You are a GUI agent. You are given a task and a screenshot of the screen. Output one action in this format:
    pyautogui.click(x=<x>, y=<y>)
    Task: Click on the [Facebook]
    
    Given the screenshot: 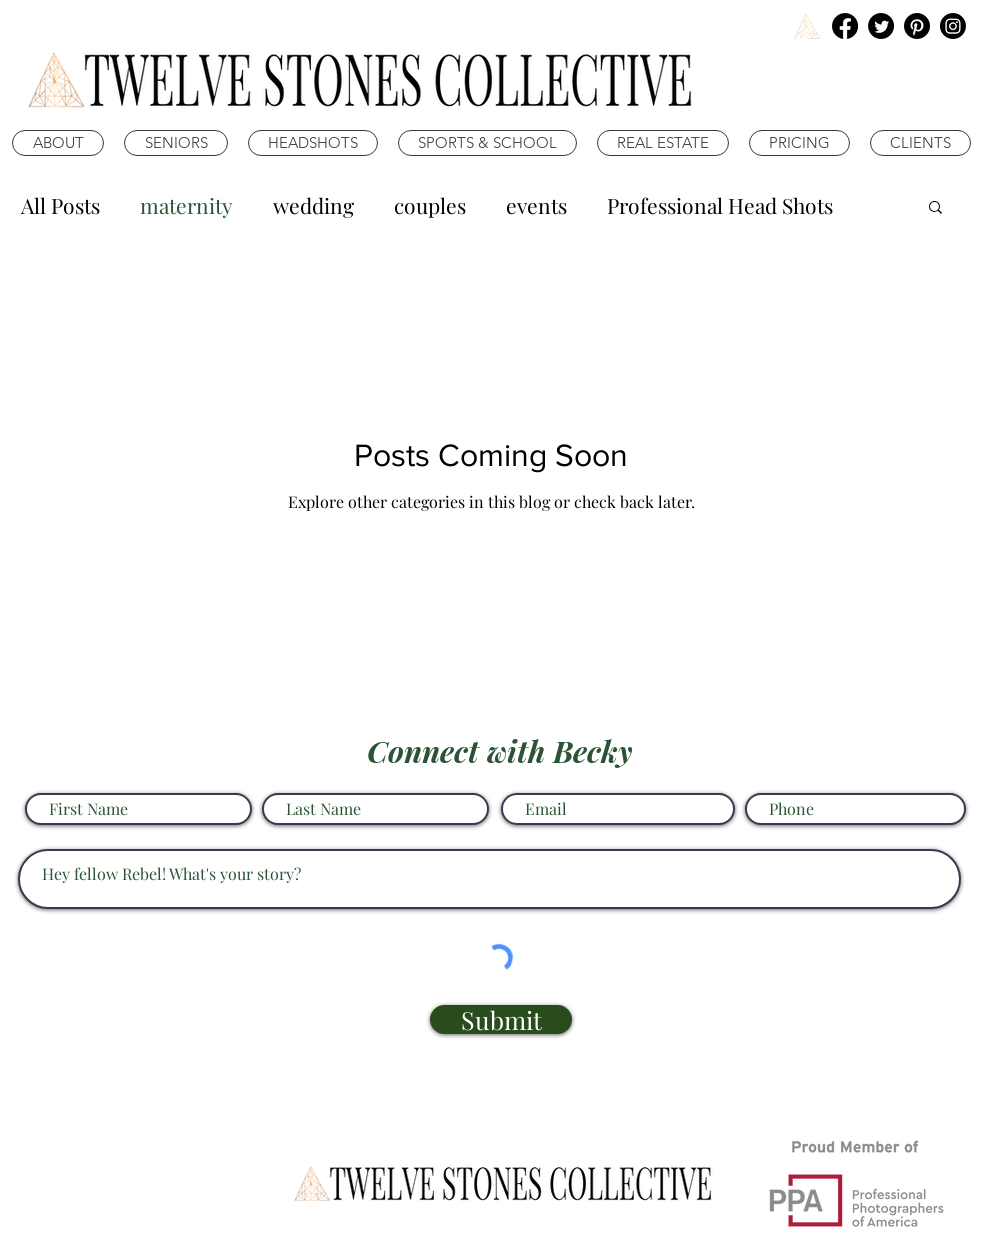 What is the action you would take?
    pyautogui.click(x=845, y=26)
    